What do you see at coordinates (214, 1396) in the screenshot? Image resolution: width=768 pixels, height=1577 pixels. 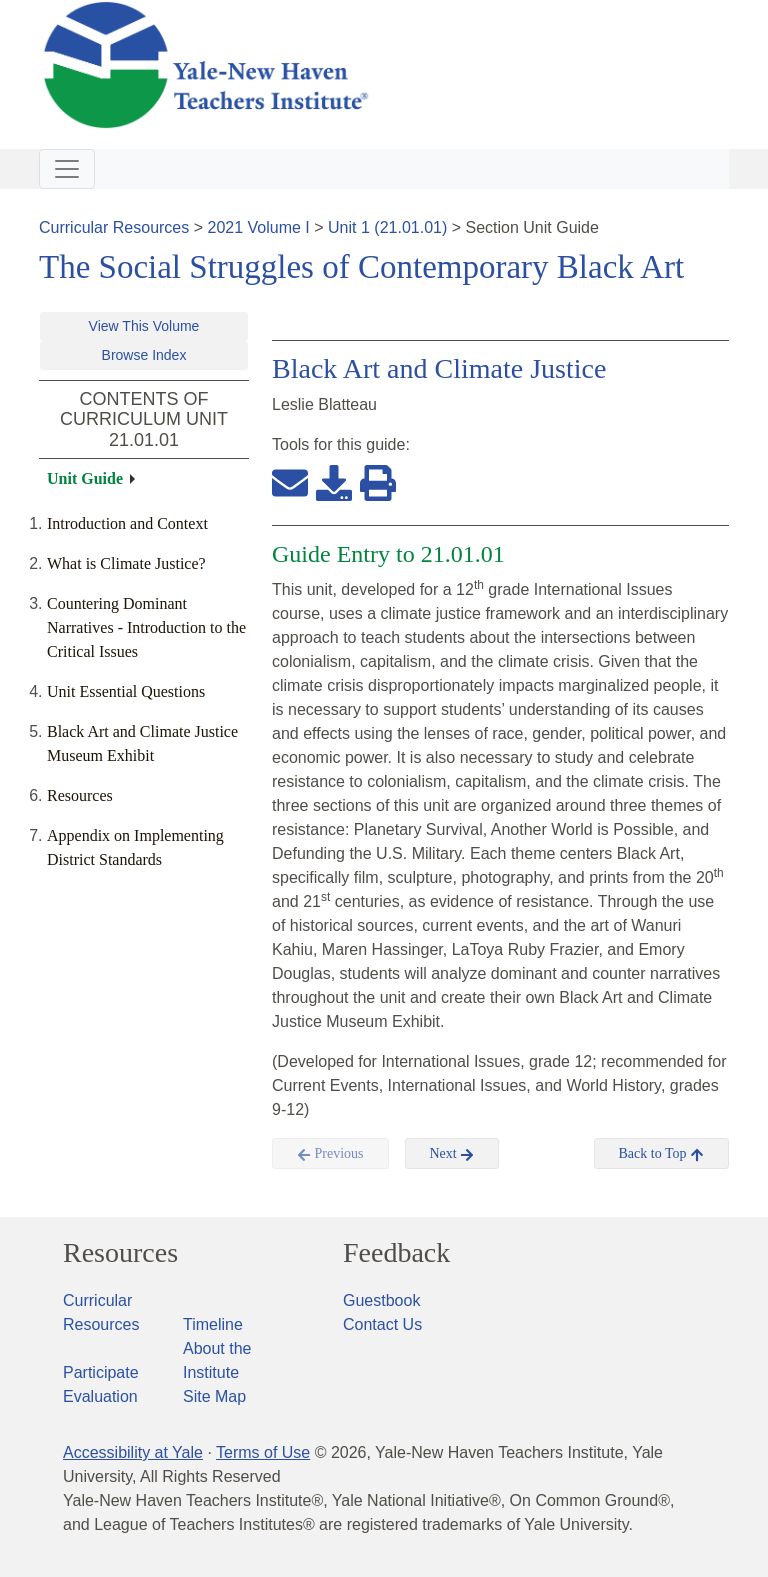 I see `Site Map` at bounding box center [214, 1396].